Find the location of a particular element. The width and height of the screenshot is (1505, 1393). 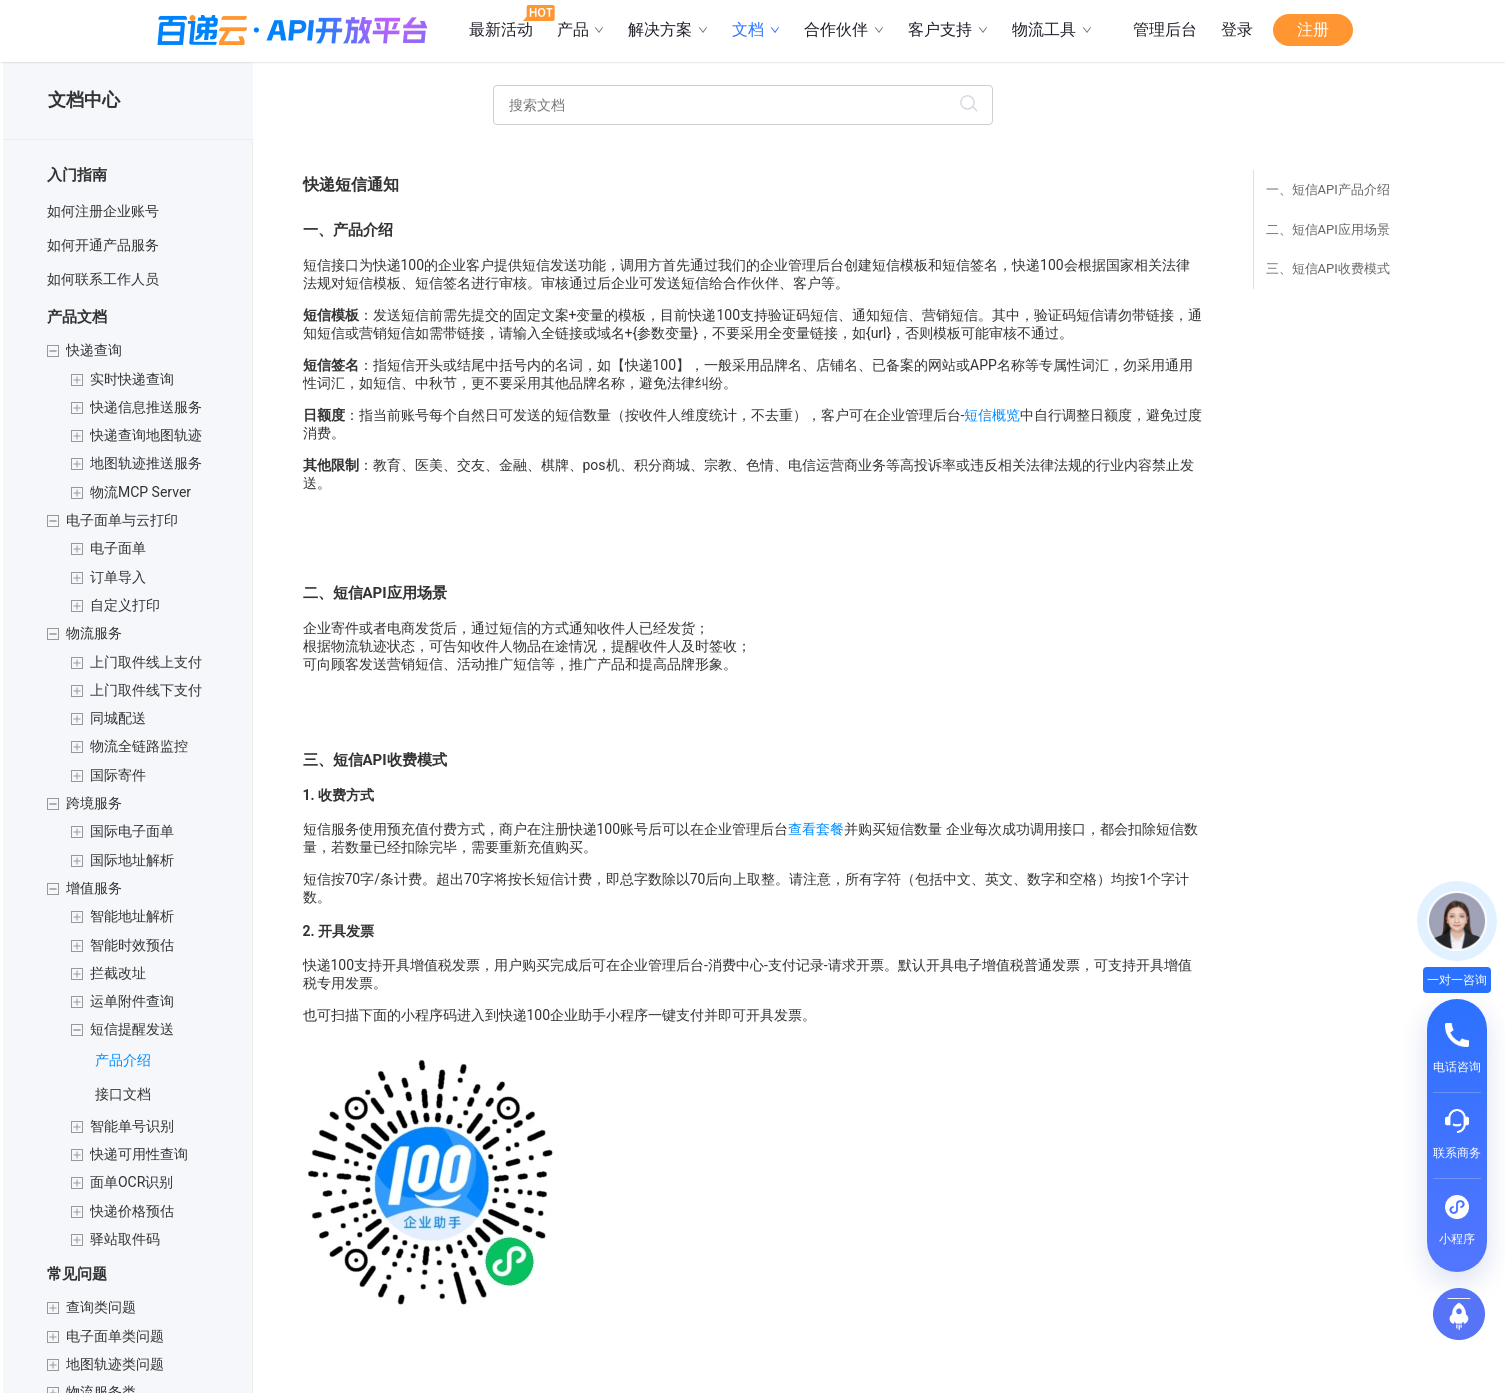

查看套餐 is located at coordinates (816, 829).